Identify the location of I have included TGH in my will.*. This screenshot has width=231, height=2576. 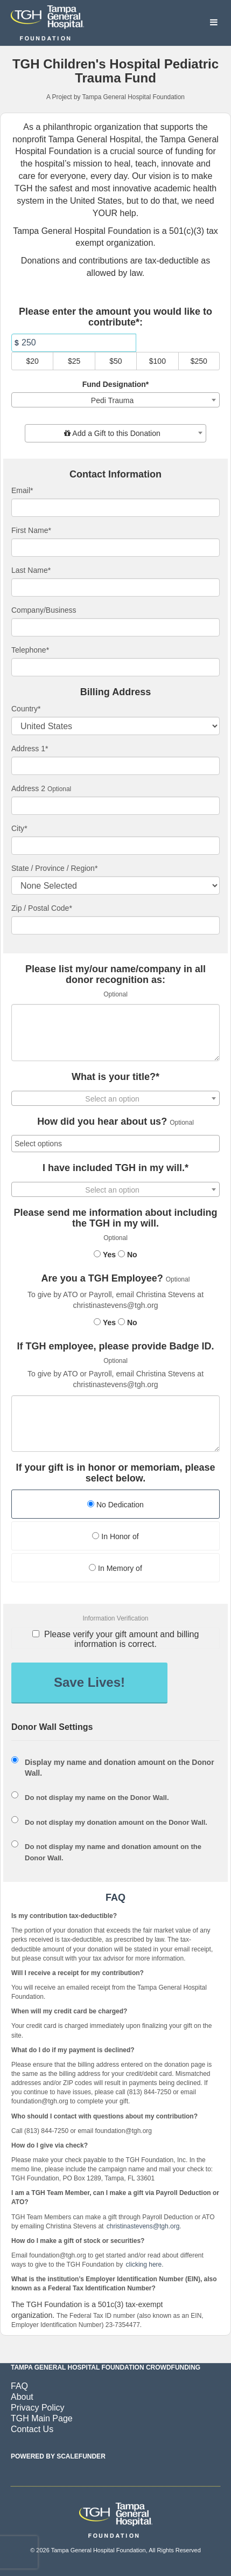
(115, 1168).